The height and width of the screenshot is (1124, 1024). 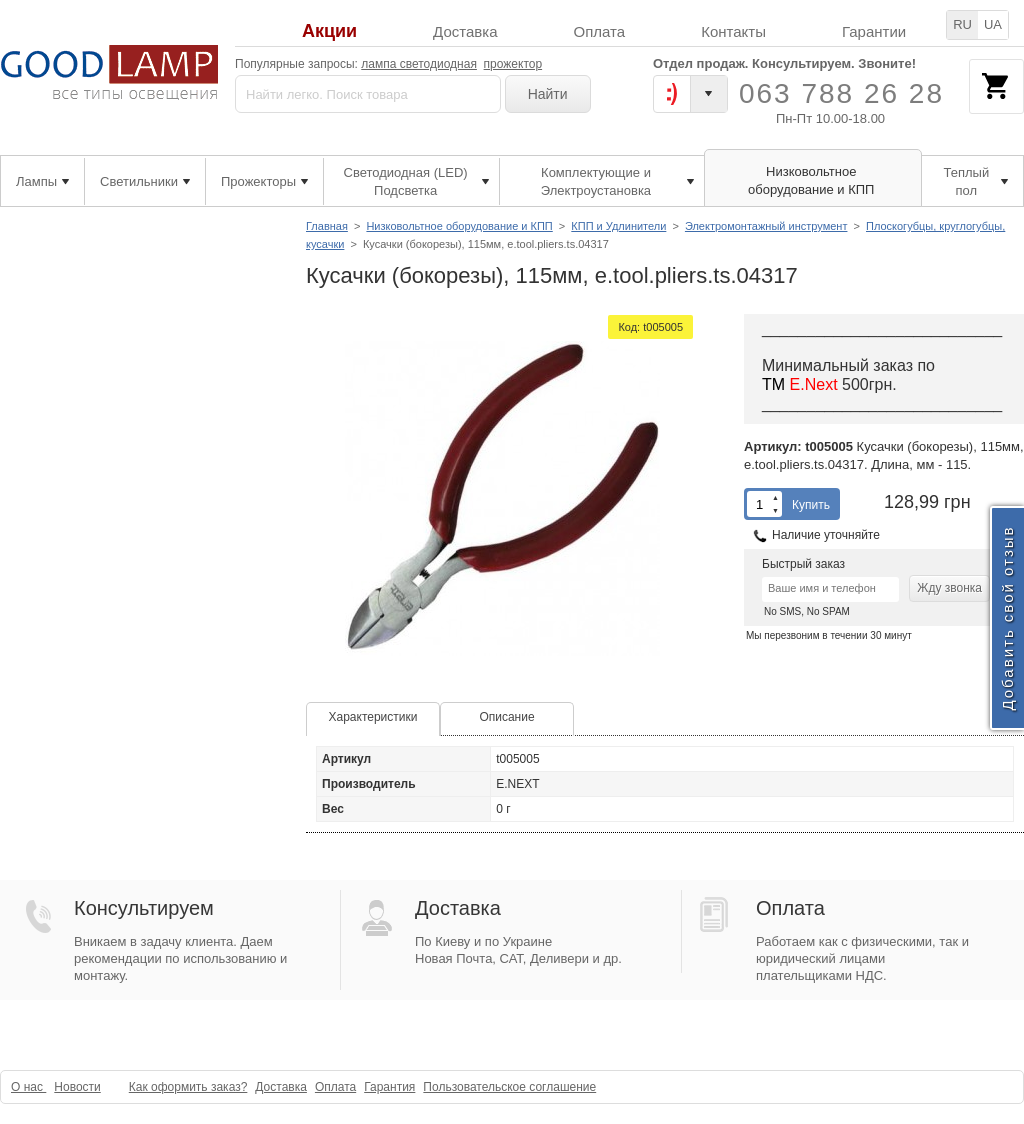 I want to click on Пользовательское соглашение, so click(x=509, y=1087).